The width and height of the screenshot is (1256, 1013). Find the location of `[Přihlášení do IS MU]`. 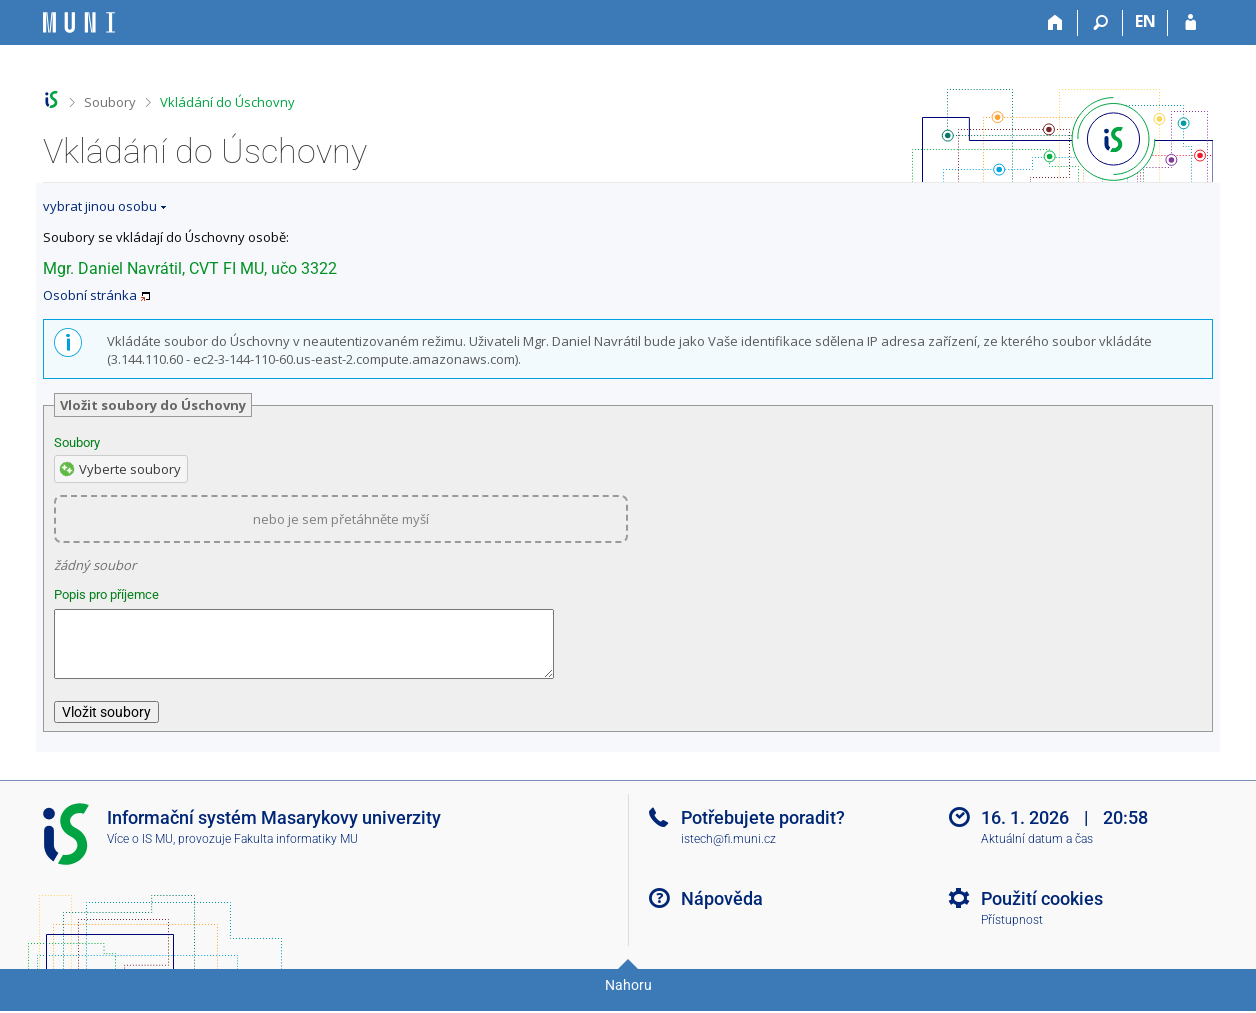

[Přihlášení do IS MU] is located at coordinates (1190, 23).